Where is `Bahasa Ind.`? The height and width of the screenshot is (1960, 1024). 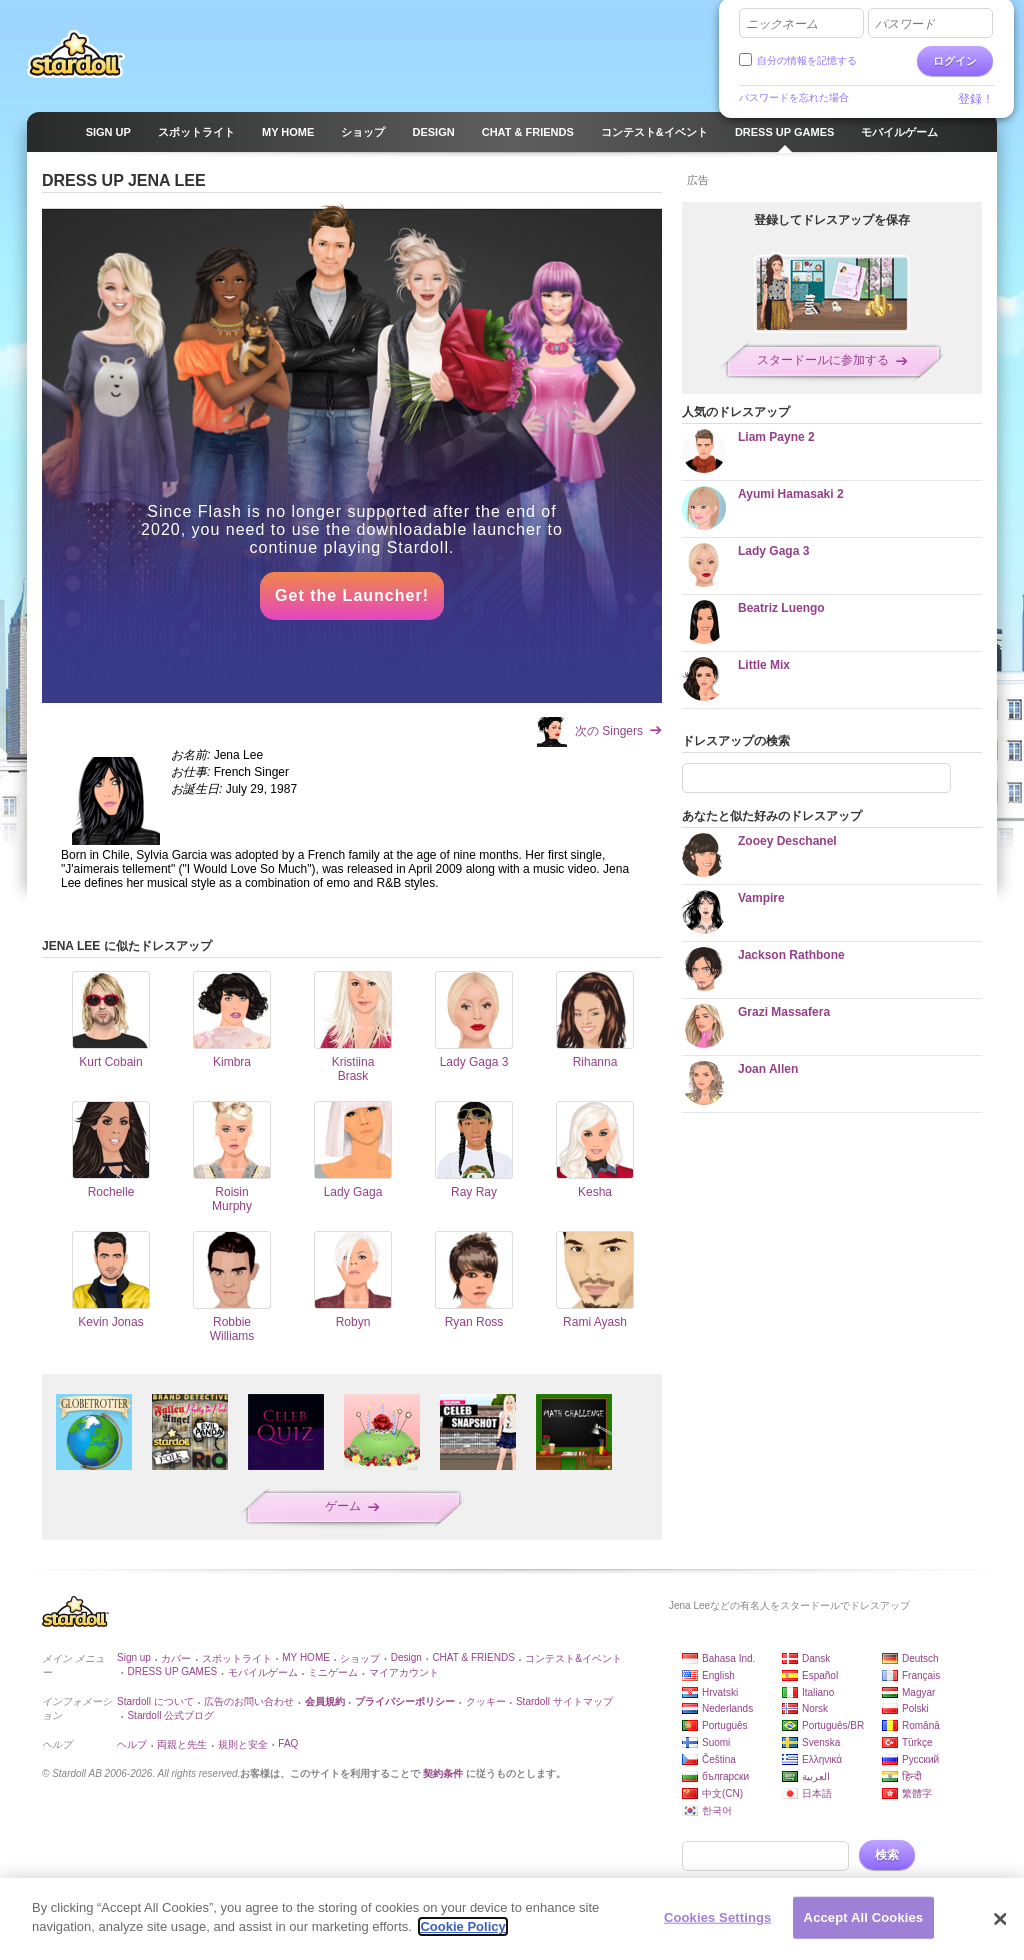
Bahasa Ind. is located at coordinates (728, 1658).